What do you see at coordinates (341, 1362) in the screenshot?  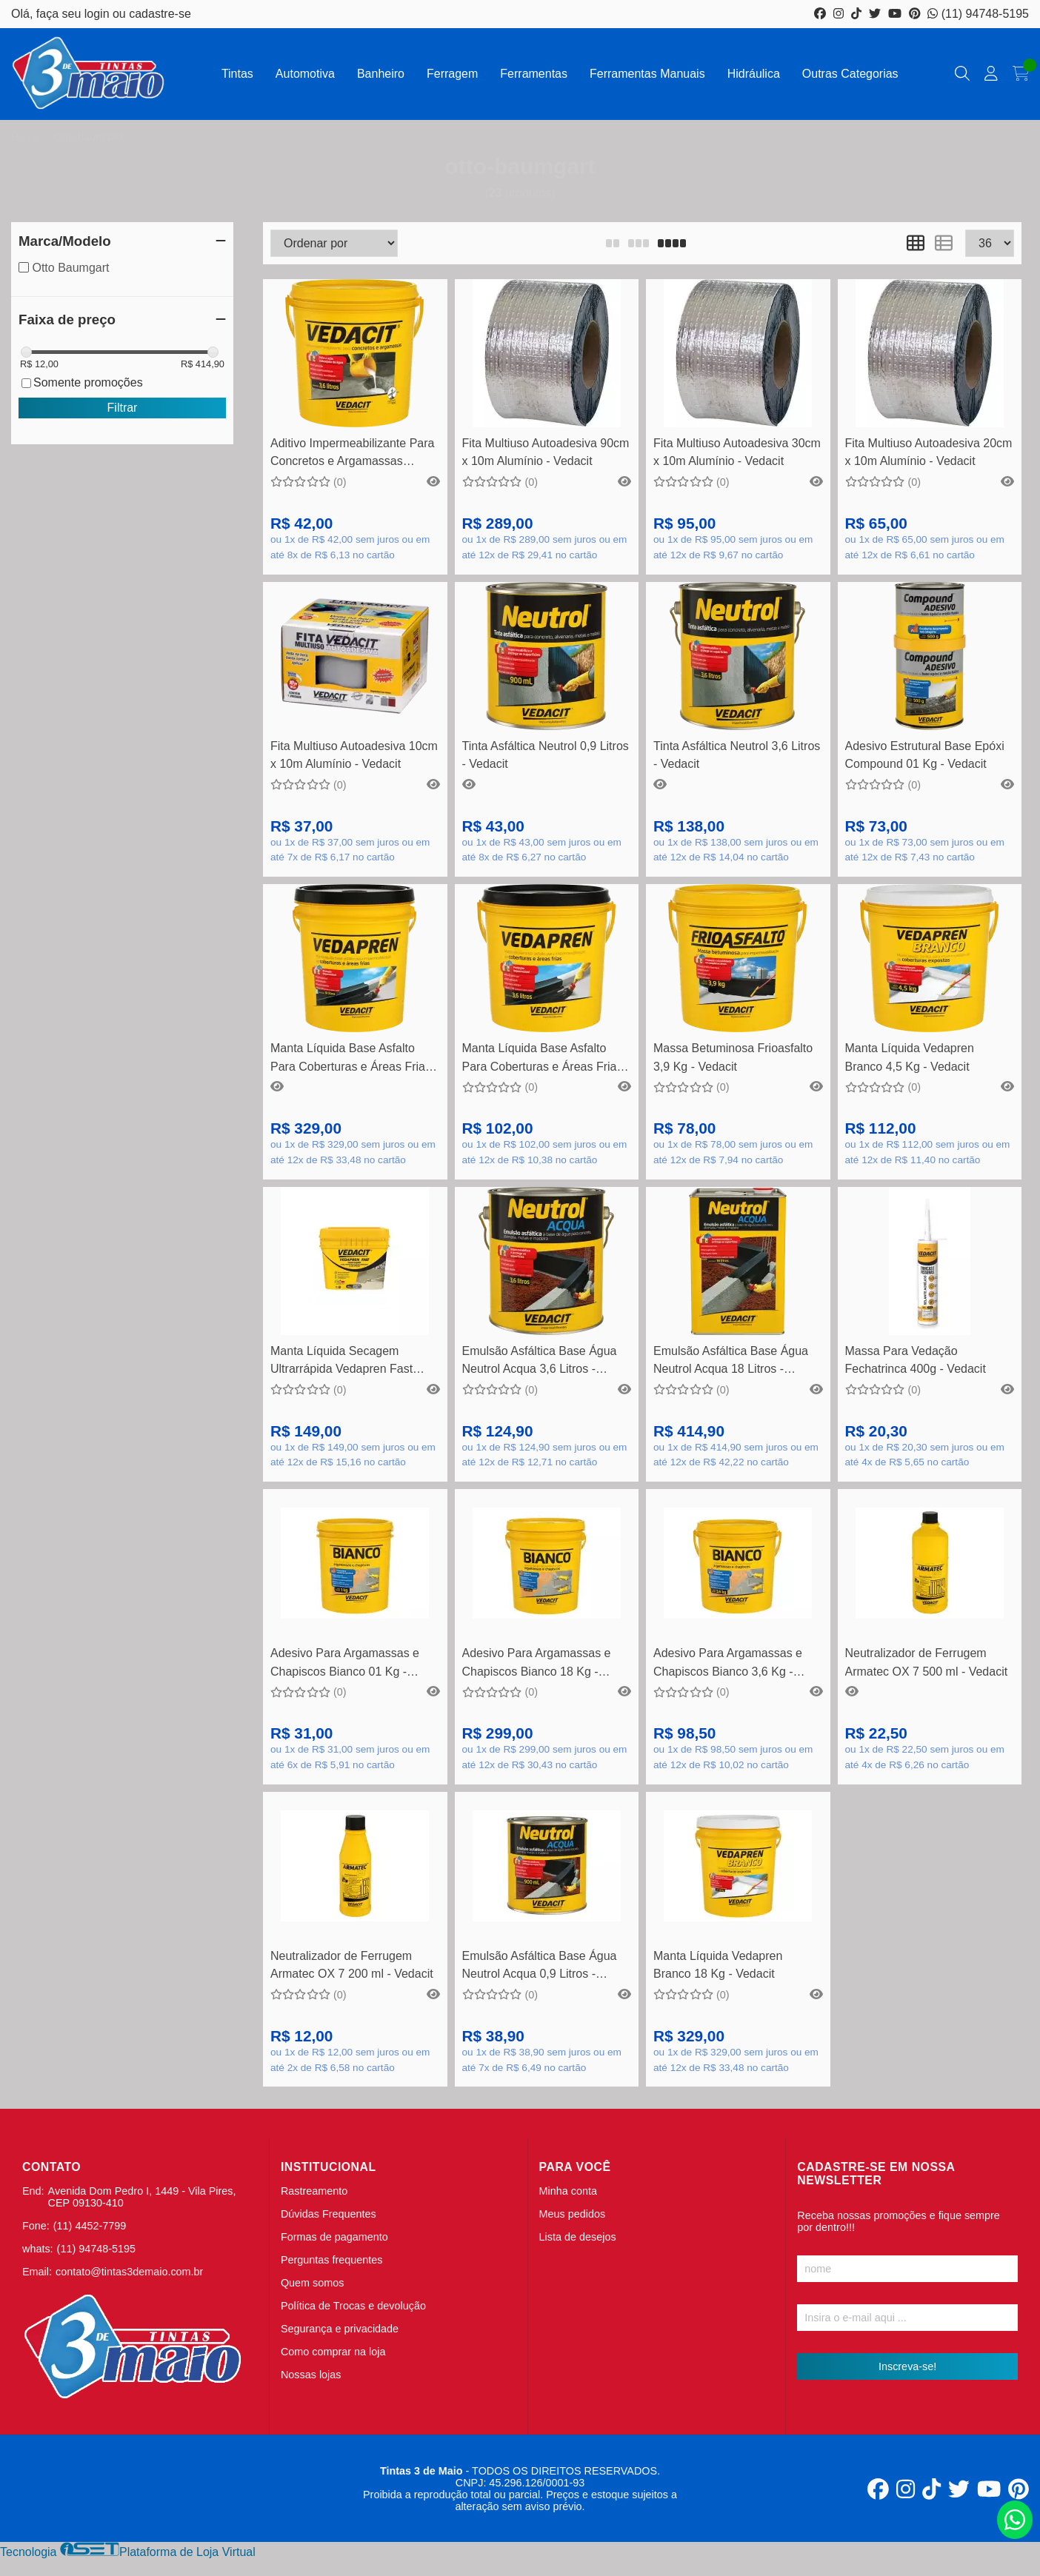 I see `Manta Líquida Secagem Ultrarrápida Vedapren Fast Concreto 05 Kg - Vedacit` at bounding box center [341, 1362].